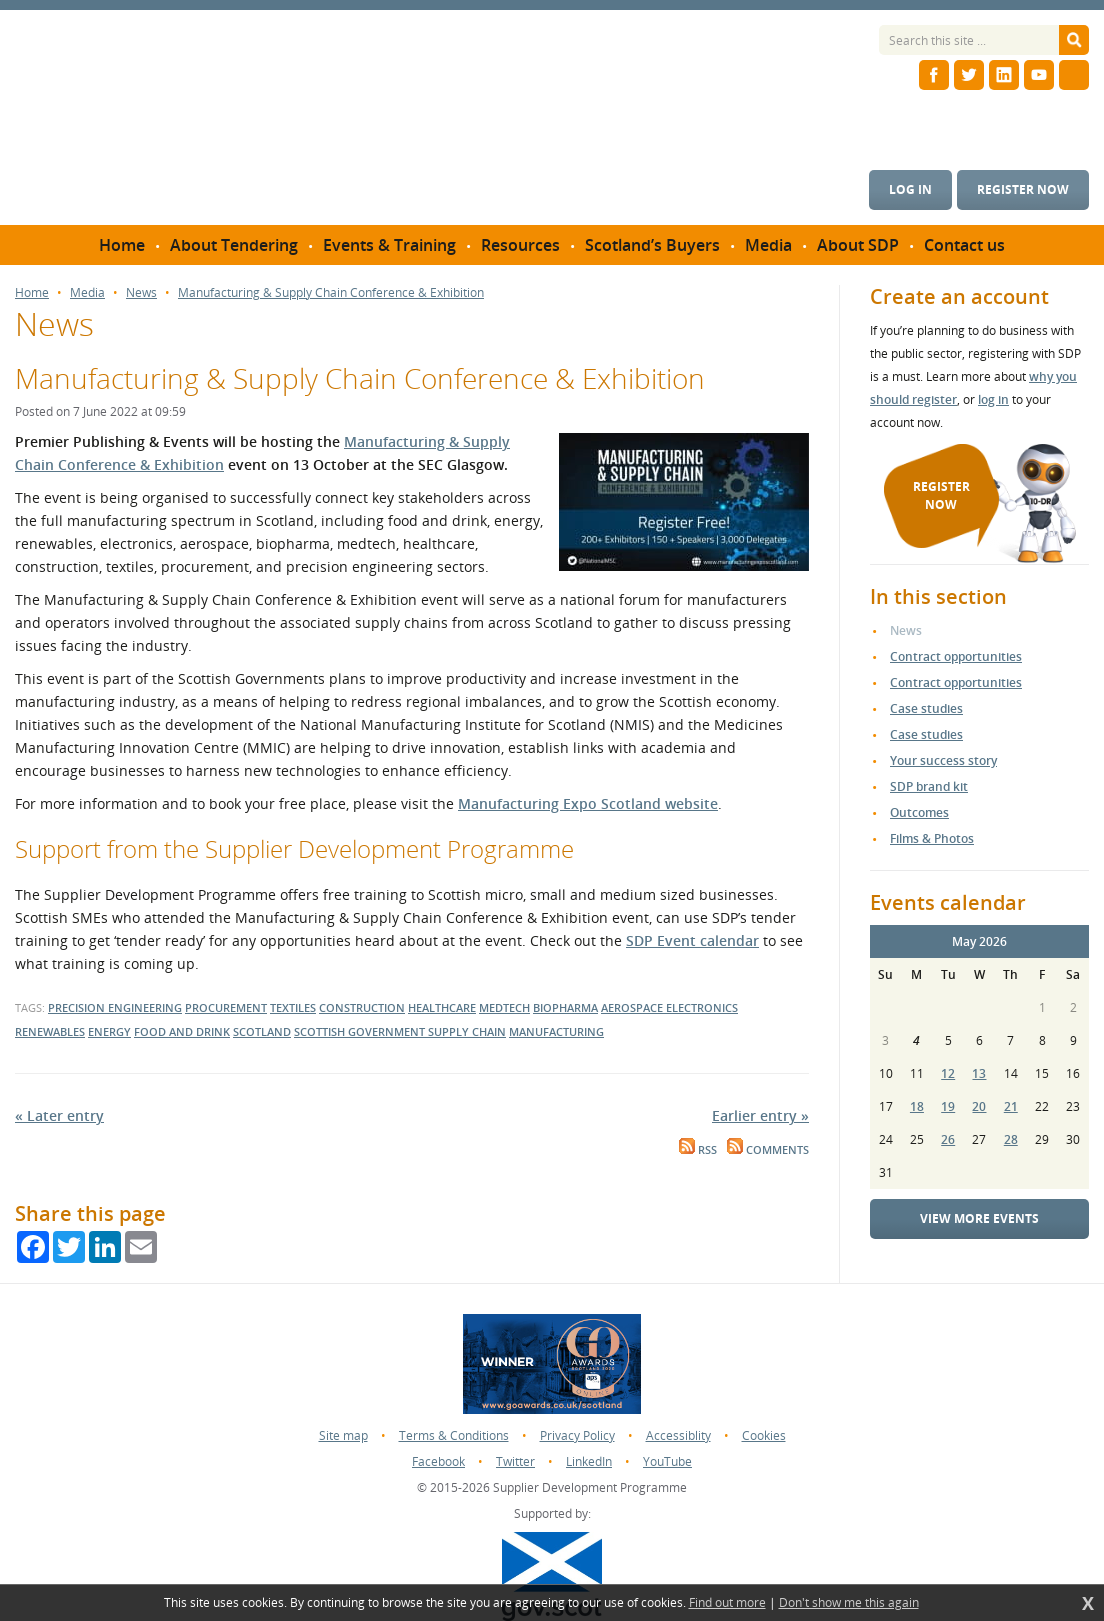 The image size is (1104, 1621). I want to click on Manufacturing & Supply Chain Conference & Exhibition, so click(331, 293).